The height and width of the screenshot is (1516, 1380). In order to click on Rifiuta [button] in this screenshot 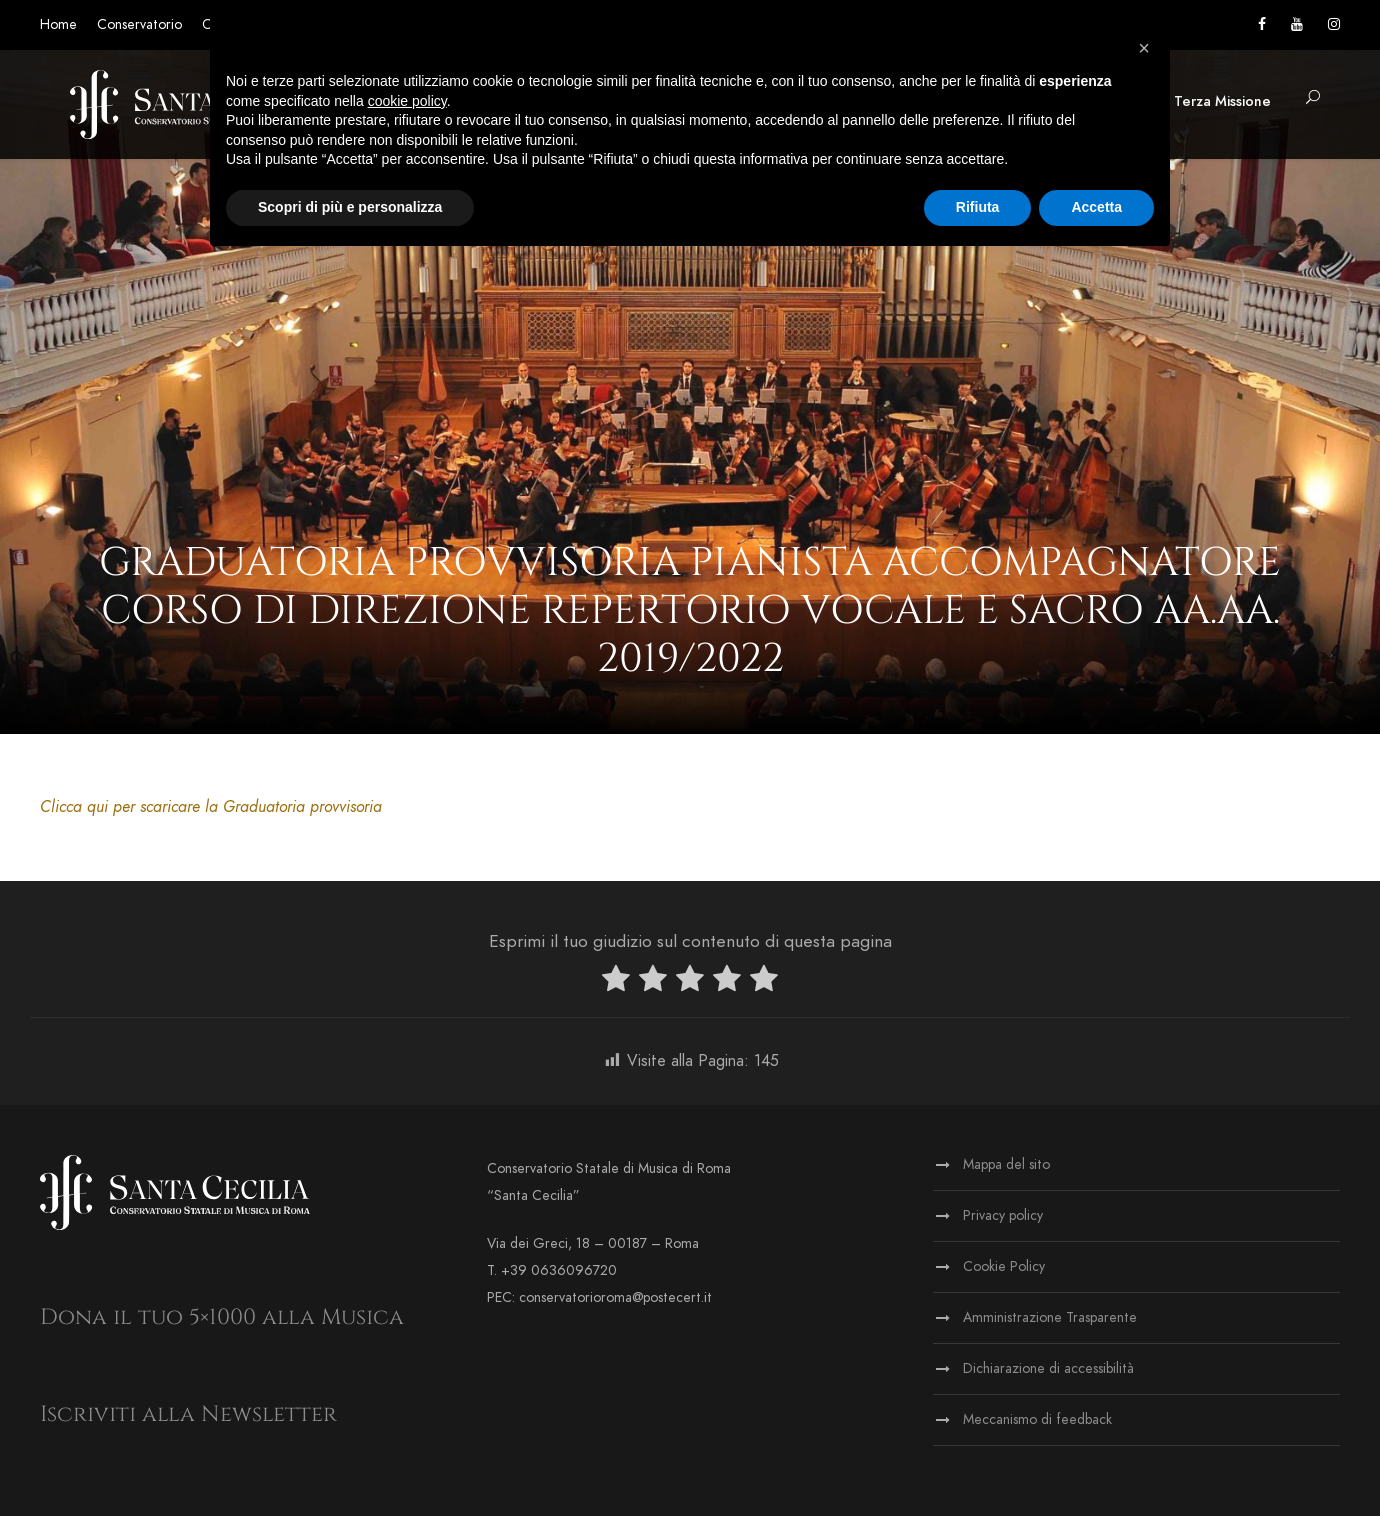, I will do `click(978, 207)`.